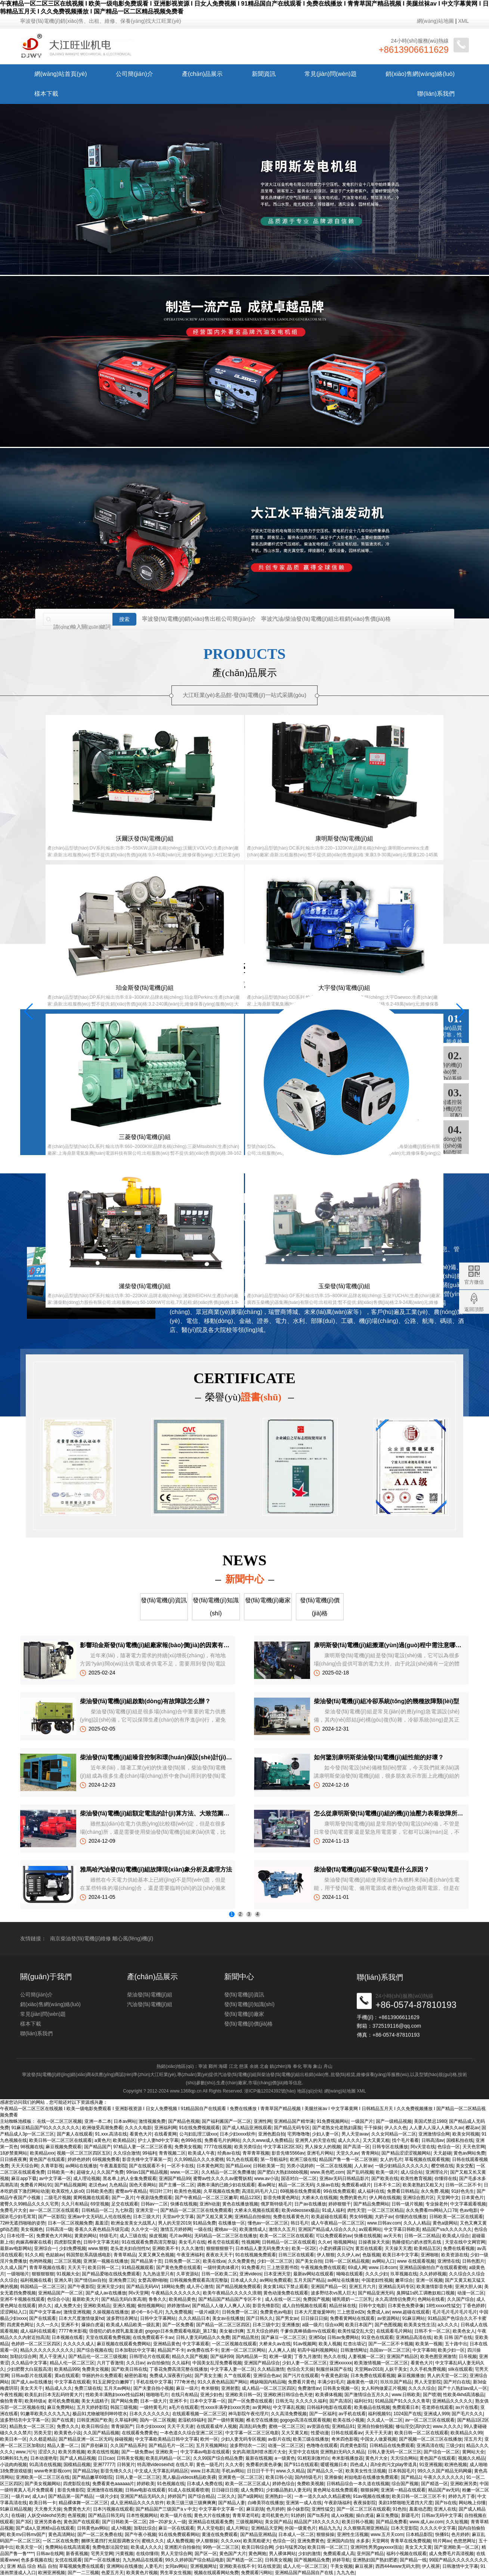 The width and height of the screenshot is (489, 2576). What do you see at coordinates (251, 2242) in the screenshot?
I see `性视频网` at bounding box center [251, 2242].